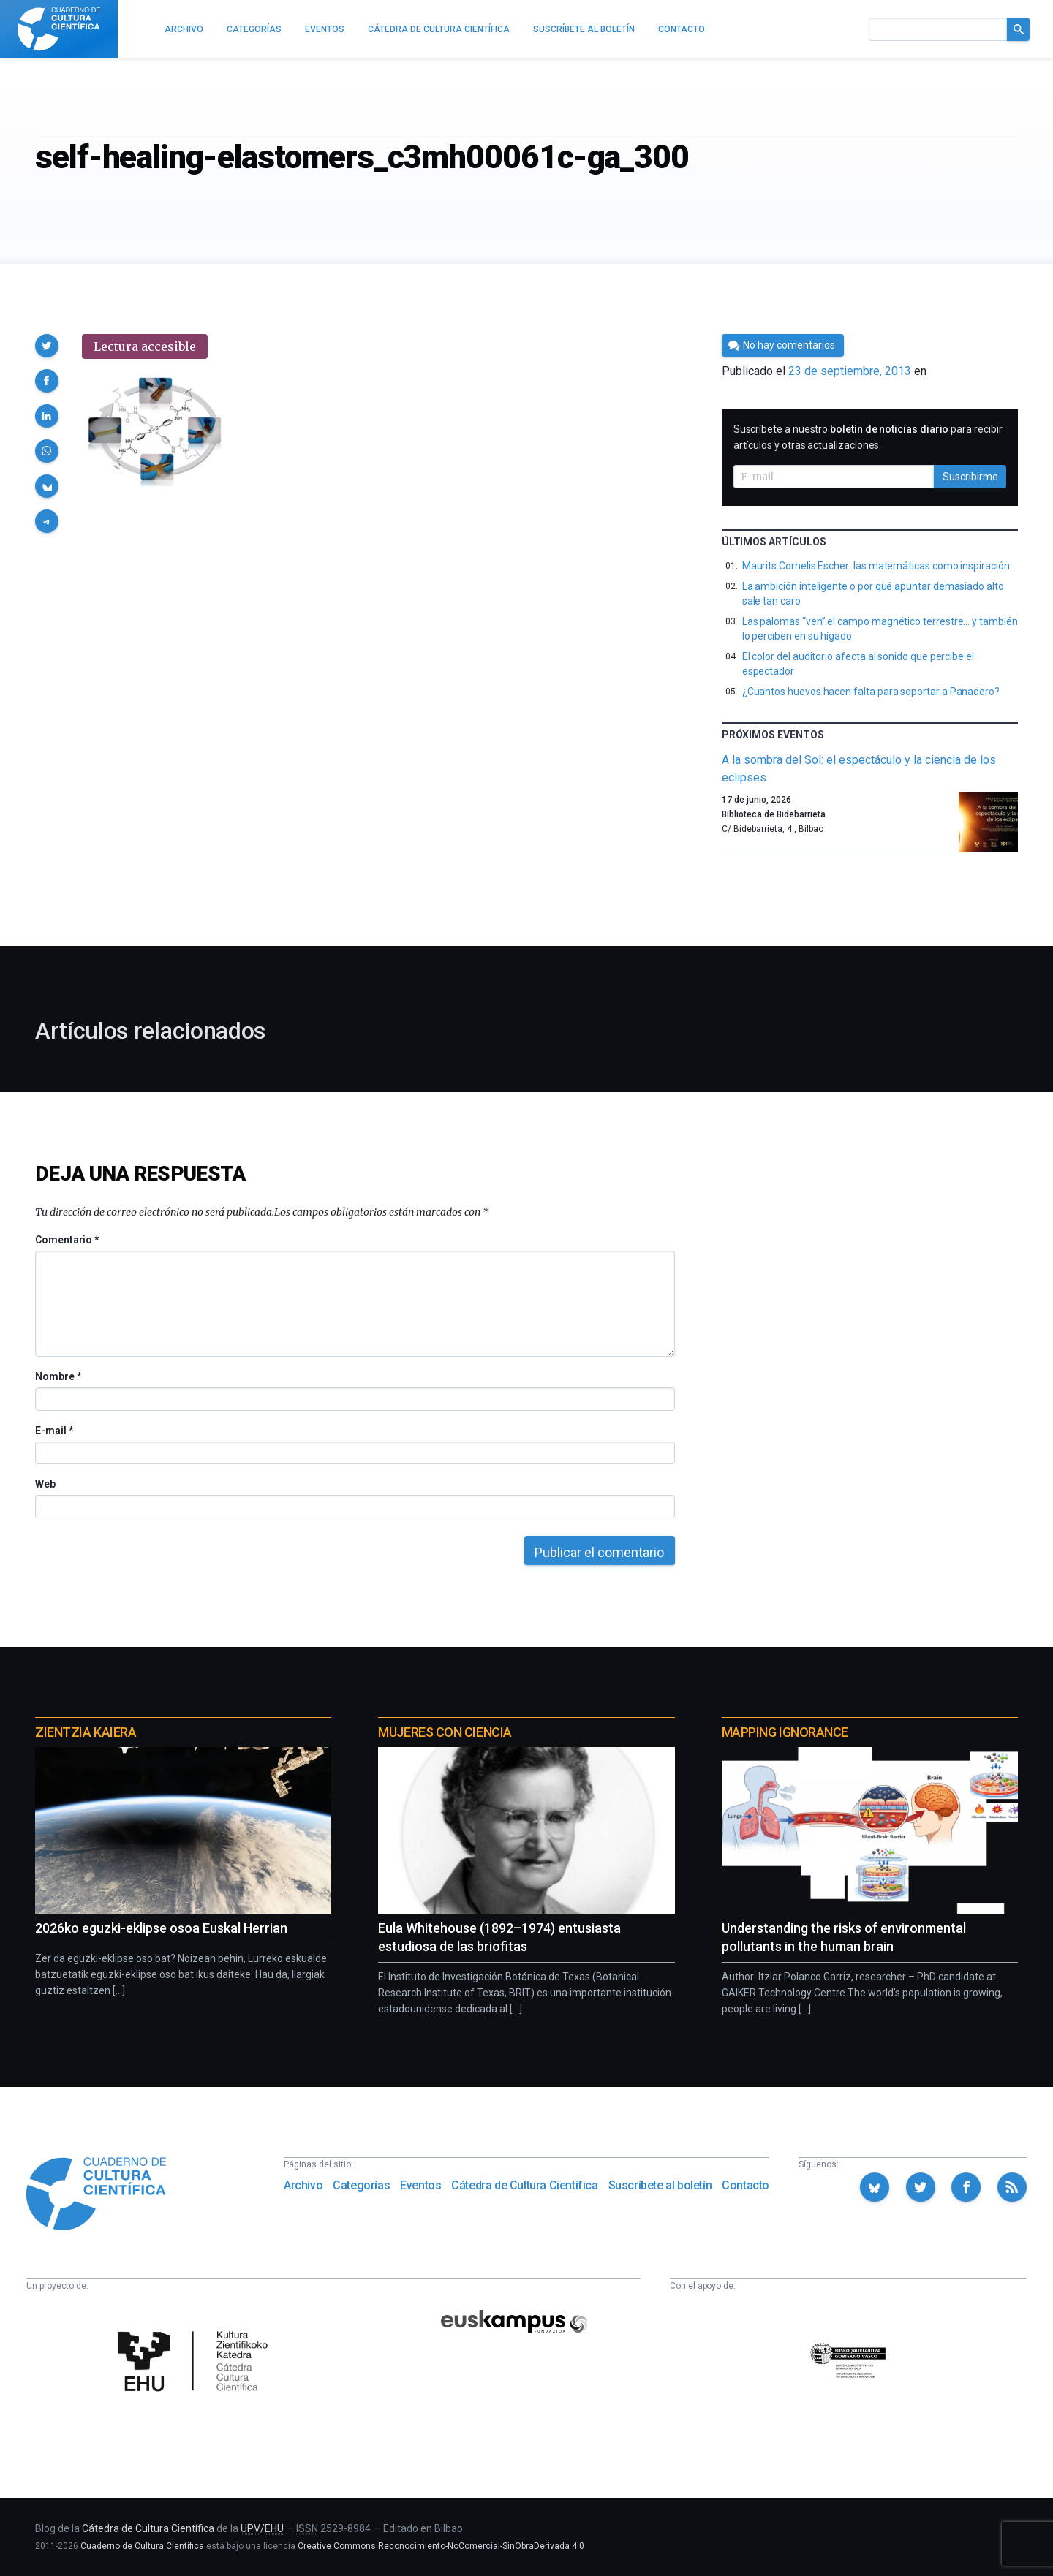 The image size is (1053, 2576). I want to click on Creative Commons Reconocimiento-NoComercial-SinObraDerivada 4.0, so click(441, 2546).